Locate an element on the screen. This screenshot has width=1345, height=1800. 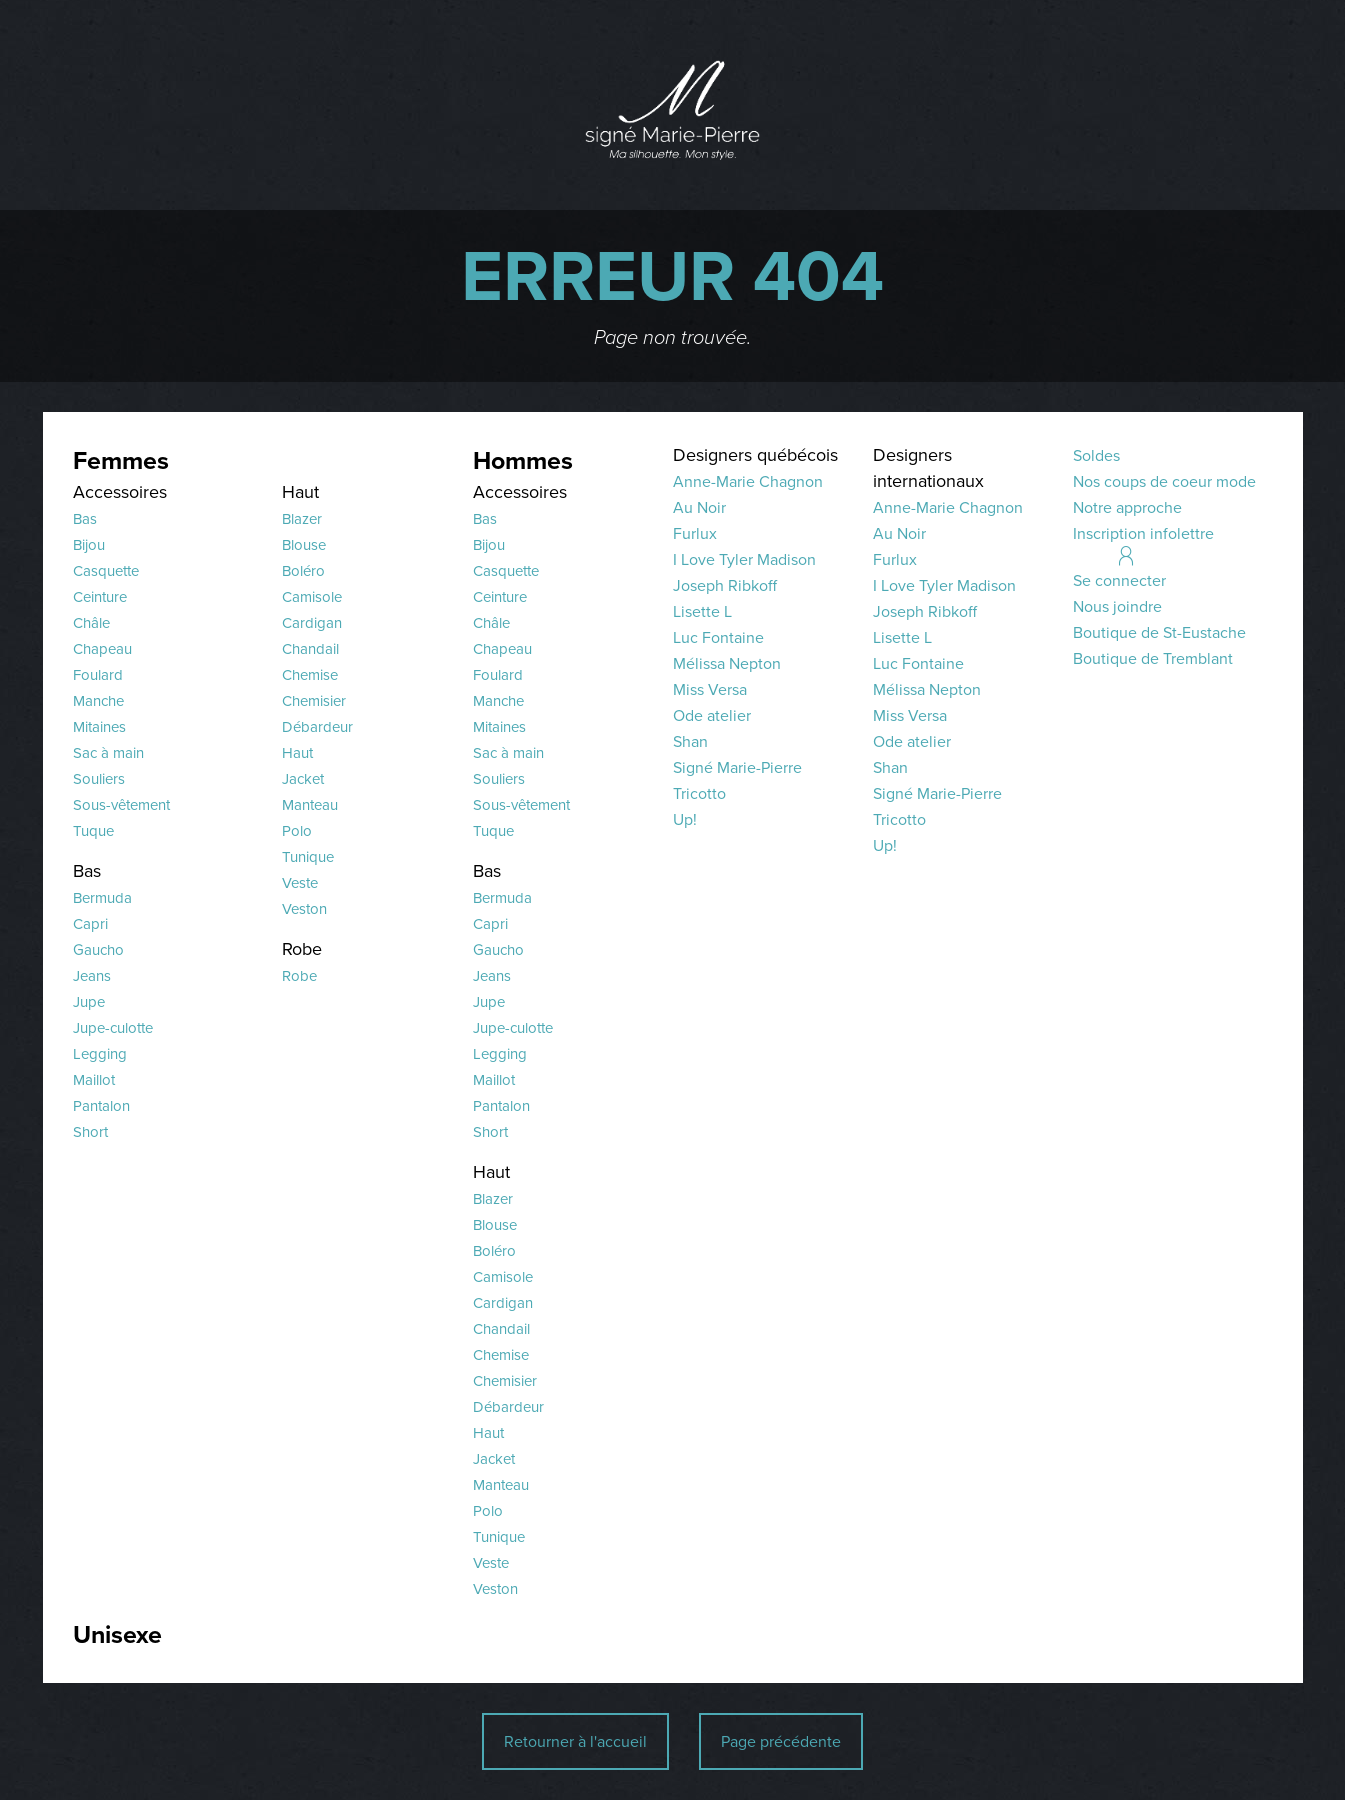
Robe is located at coordinates (302, 949).